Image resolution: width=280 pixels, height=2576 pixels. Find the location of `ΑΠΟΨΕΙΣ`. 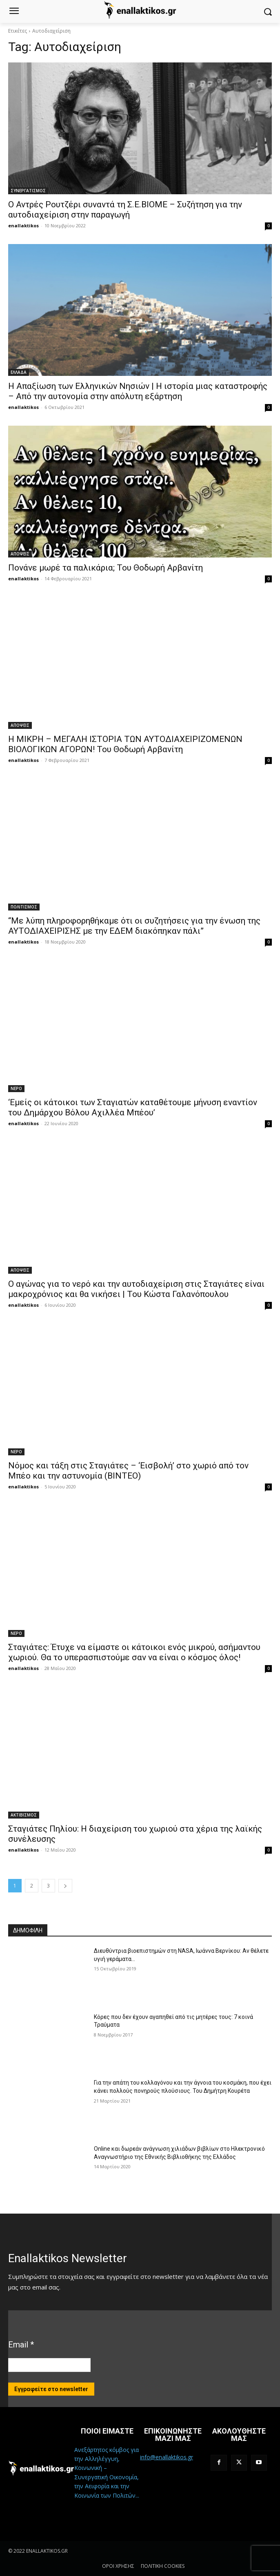

ΑΠΟΨΕΙΣ is located at coordinates (20, 554).